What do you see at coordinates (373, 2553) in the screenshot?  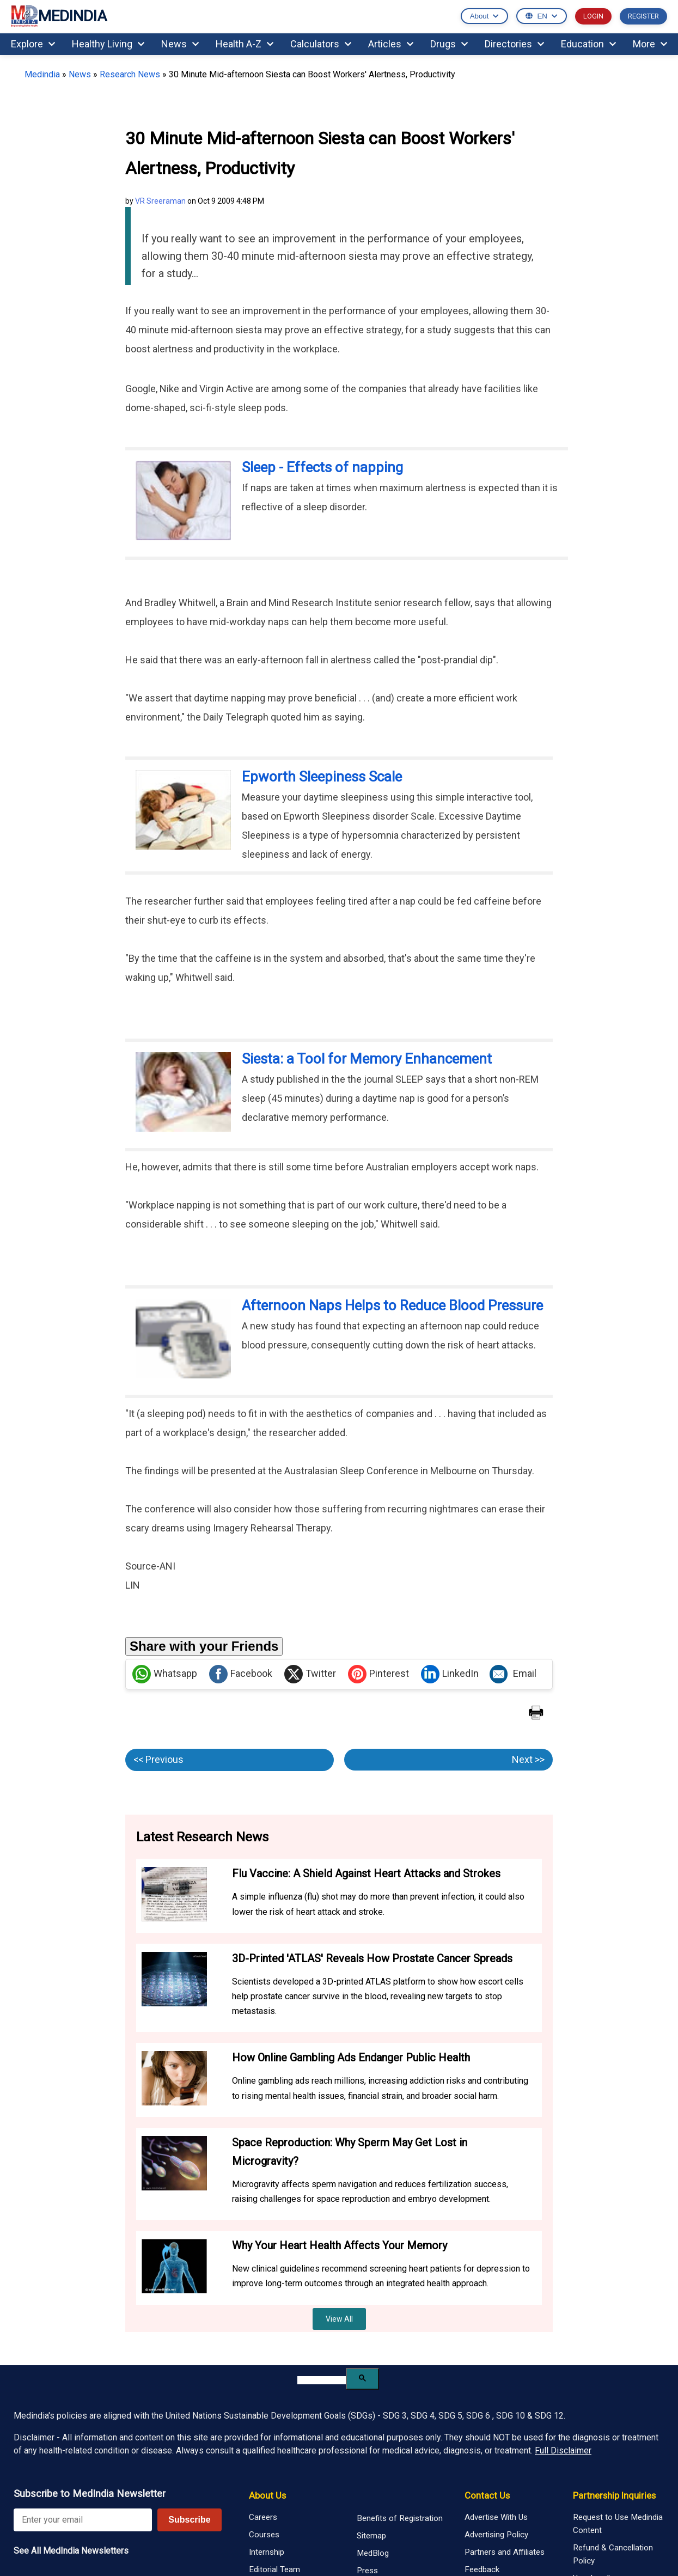 I see `MedBlog` at bounding box center [373, 2553].